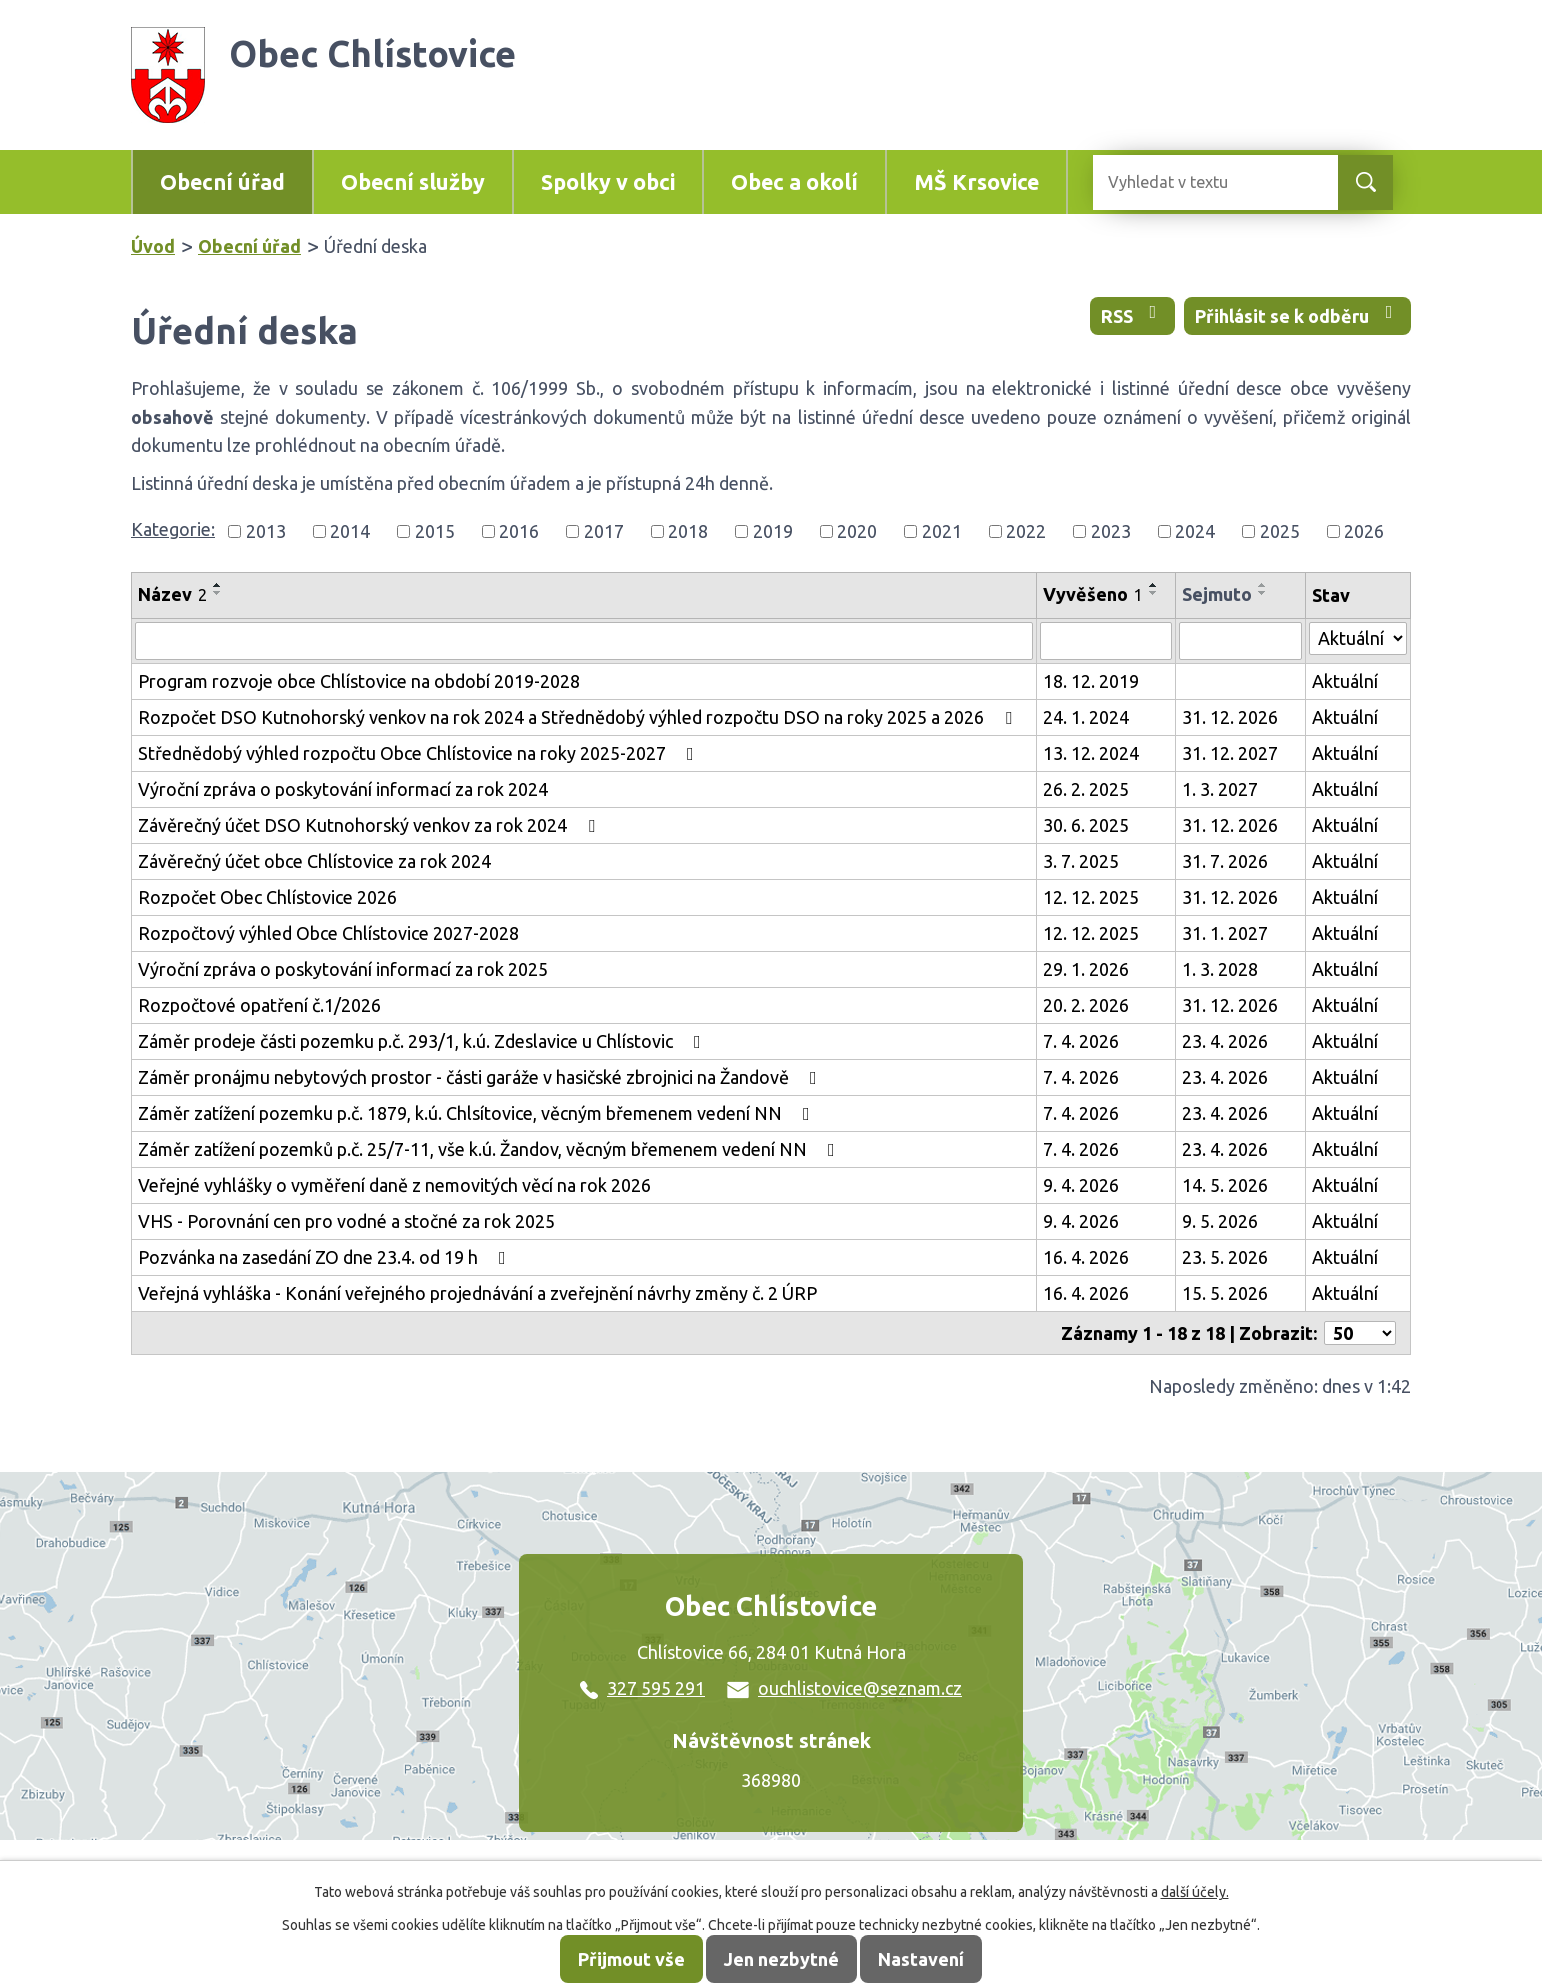 Image resolution: width=1542 pixels, height=1983 pixels. I want to click on Přihlásit se k odběru, so click(1298, 314).